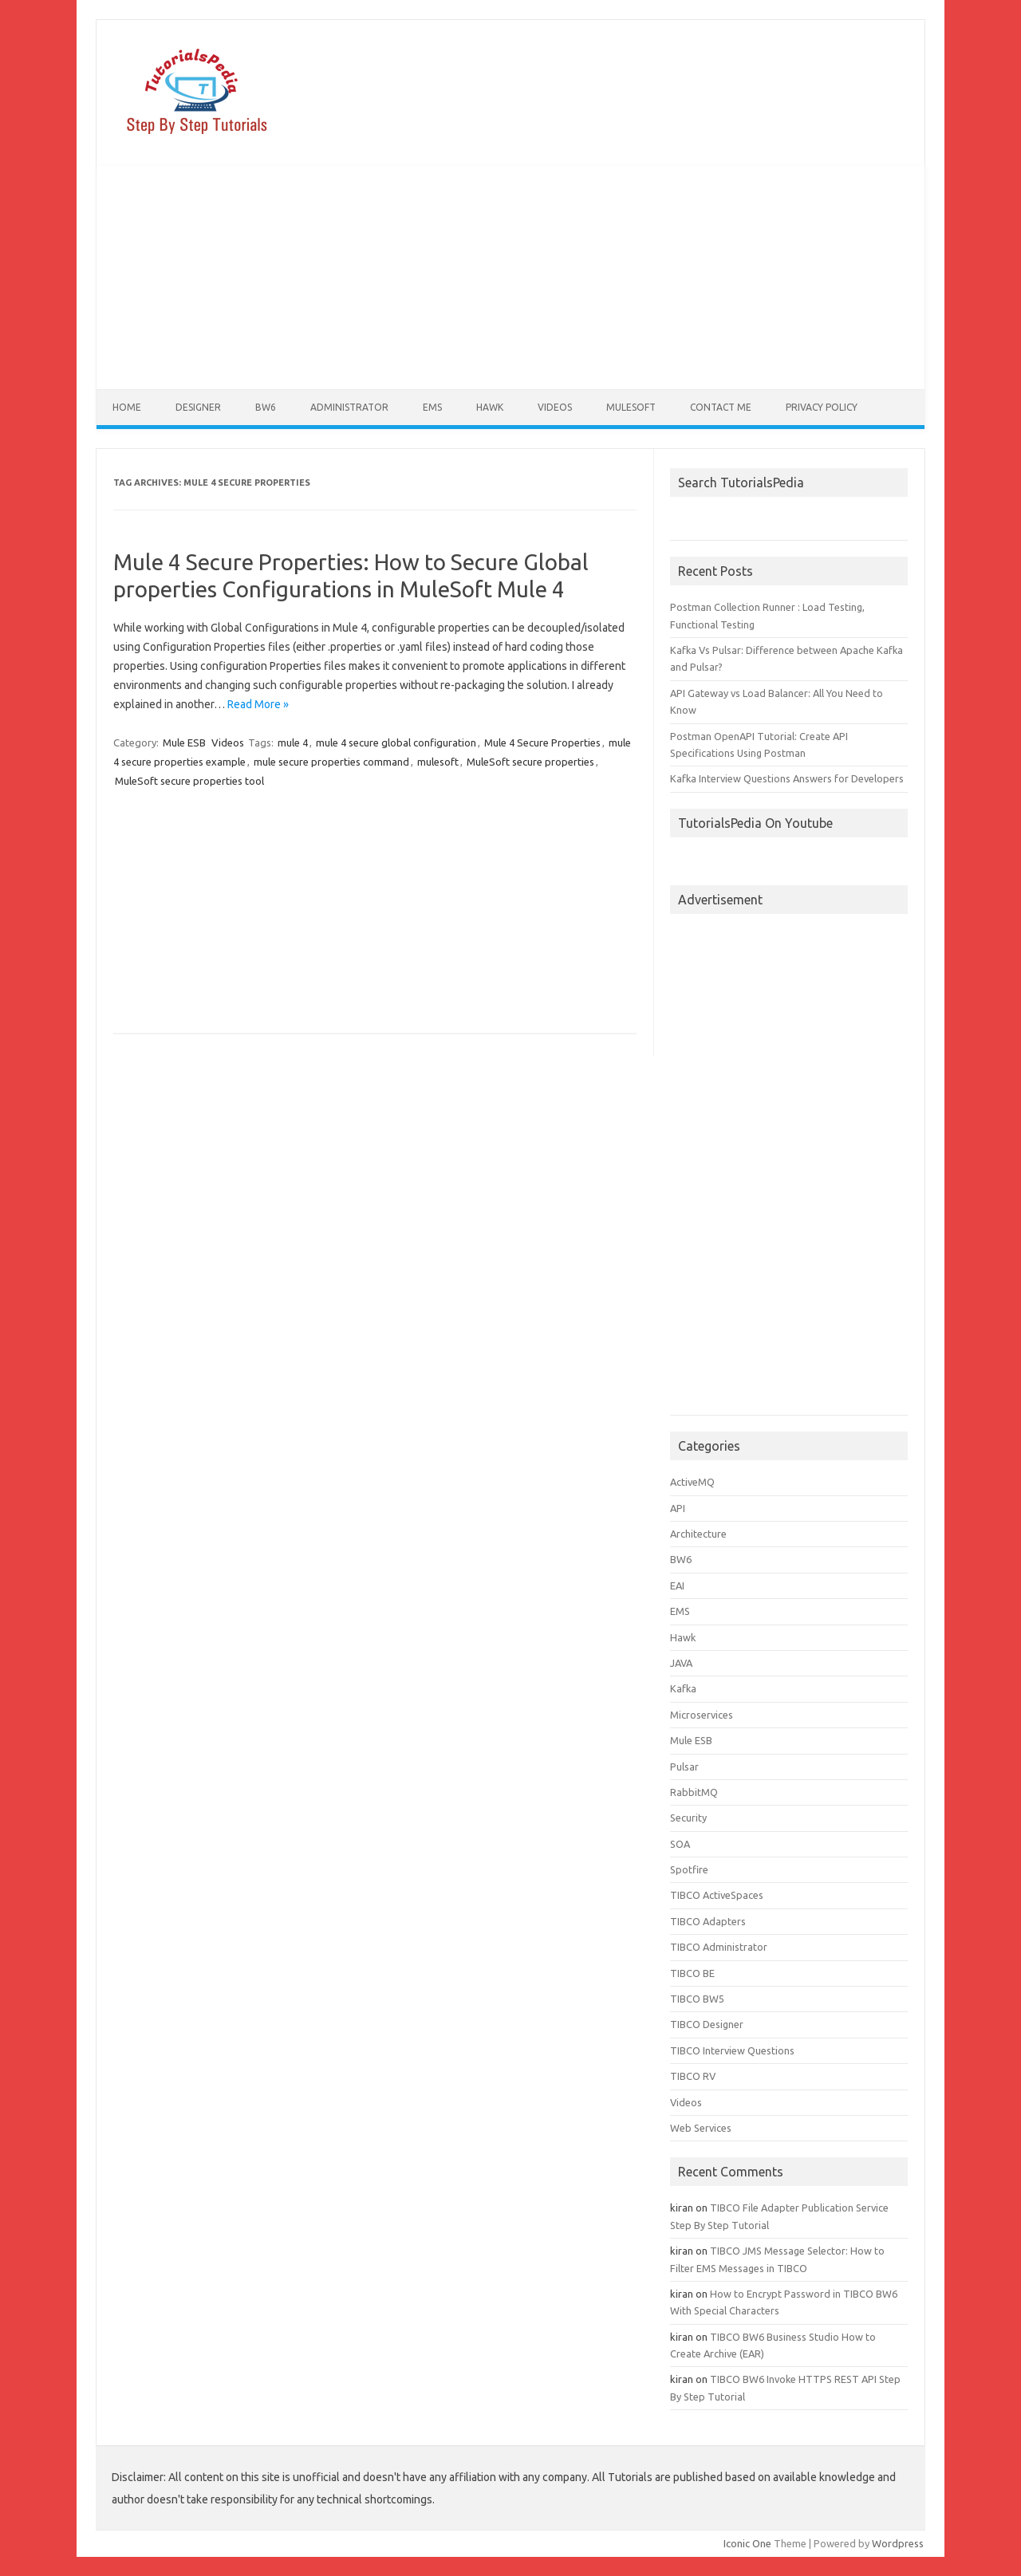 This screenshot has width=1021, height=2576. What do you see at coordinates (265, 407) in the screenshot?
I see `BW6` at bounding box center [265, 407].